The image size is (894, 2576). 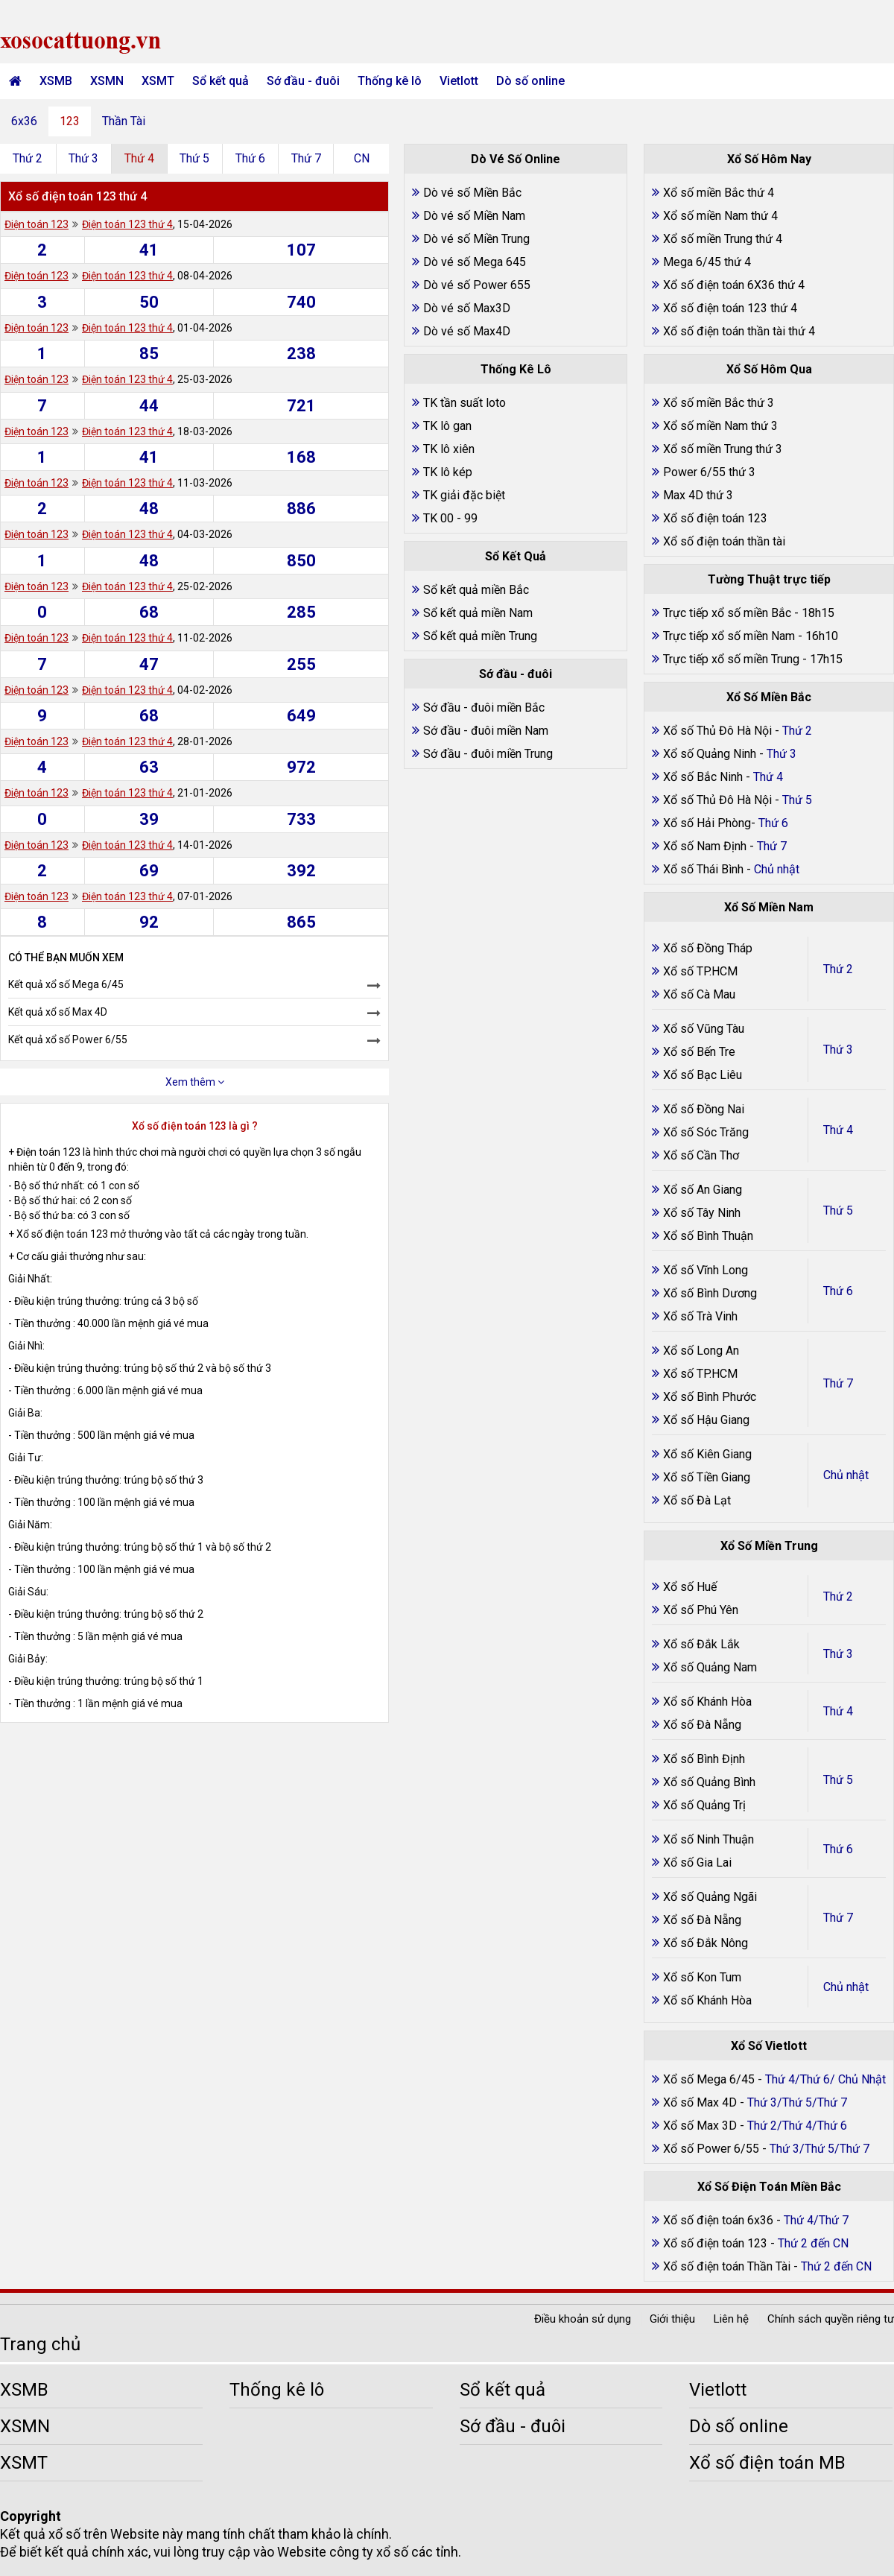 What do you see at coordinates (709, 472) in the screenshot?
I see `Power 6/55 thứ 3` at bounding box center [709, 472].